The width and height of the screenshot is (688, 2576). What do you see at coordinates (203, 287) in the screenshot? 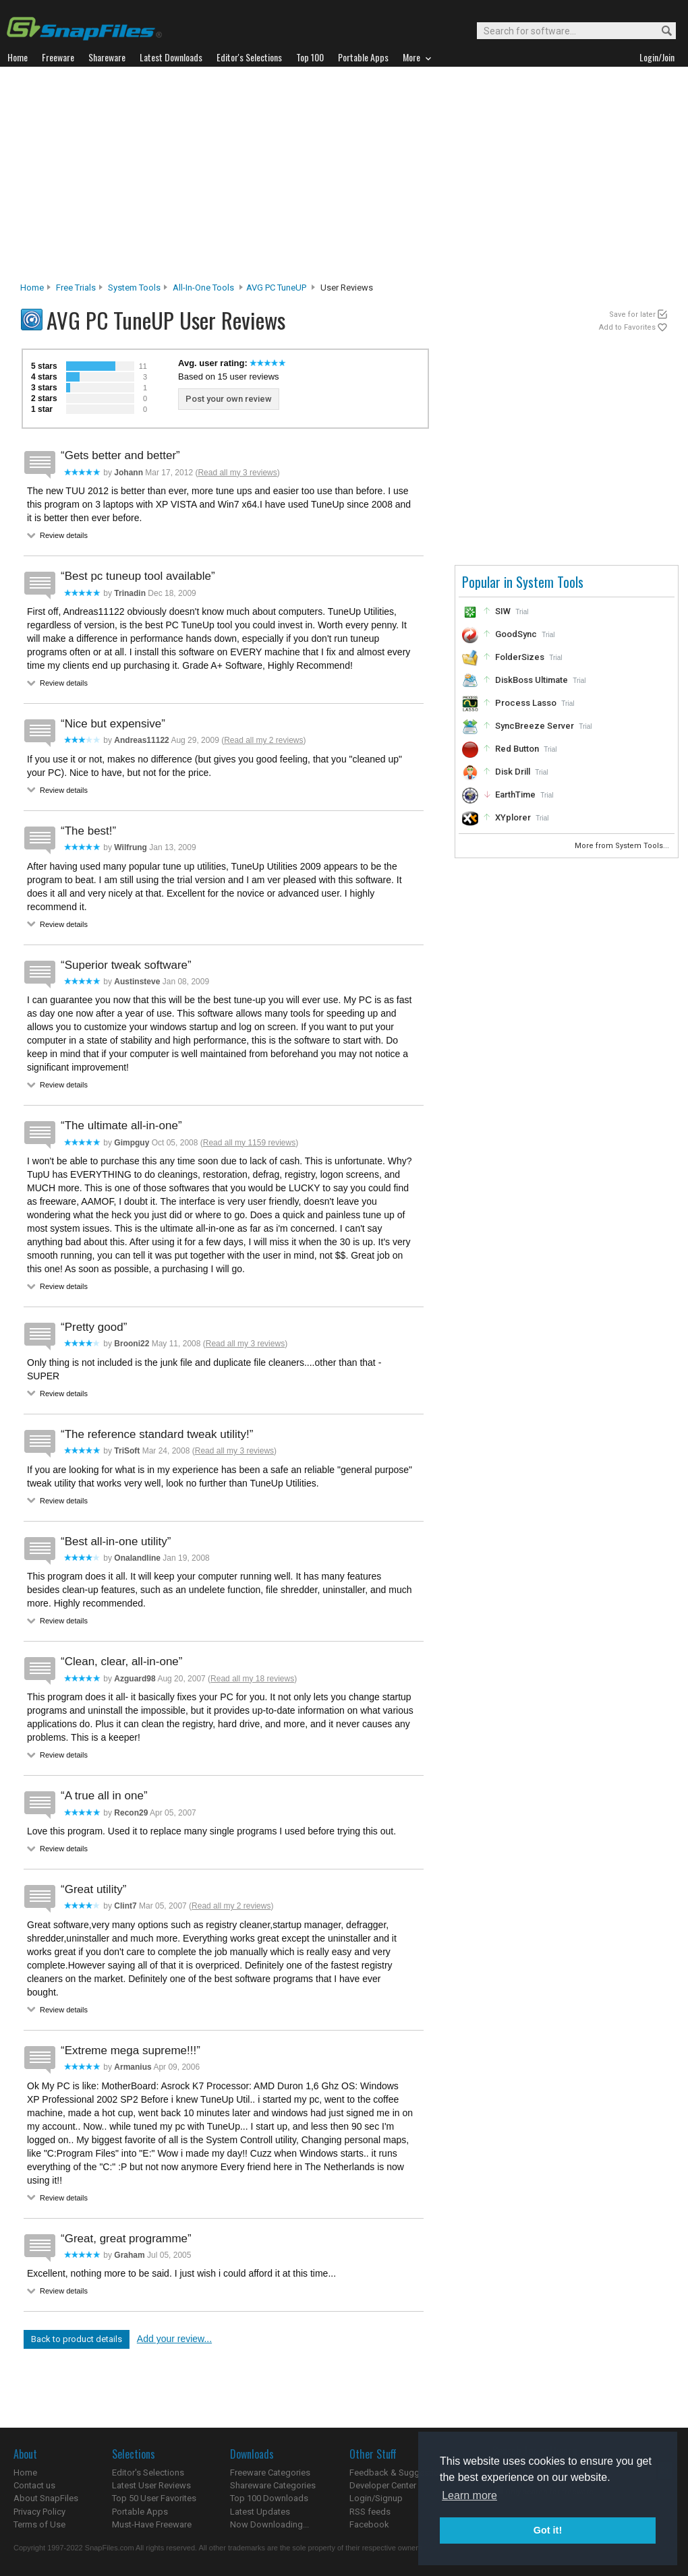
I see `All-In-One Tools` at bounding box center [203, 287].